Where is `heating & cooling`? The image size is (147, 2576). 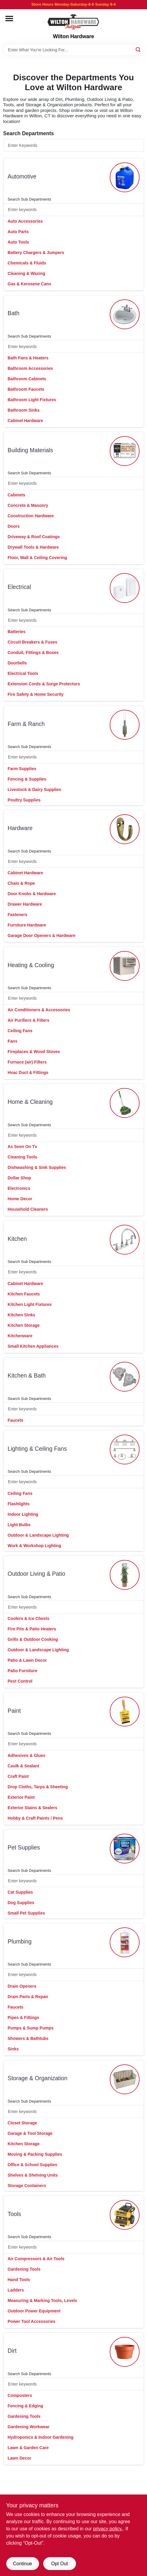 heating & cooling is located at coordinates (31, 965).